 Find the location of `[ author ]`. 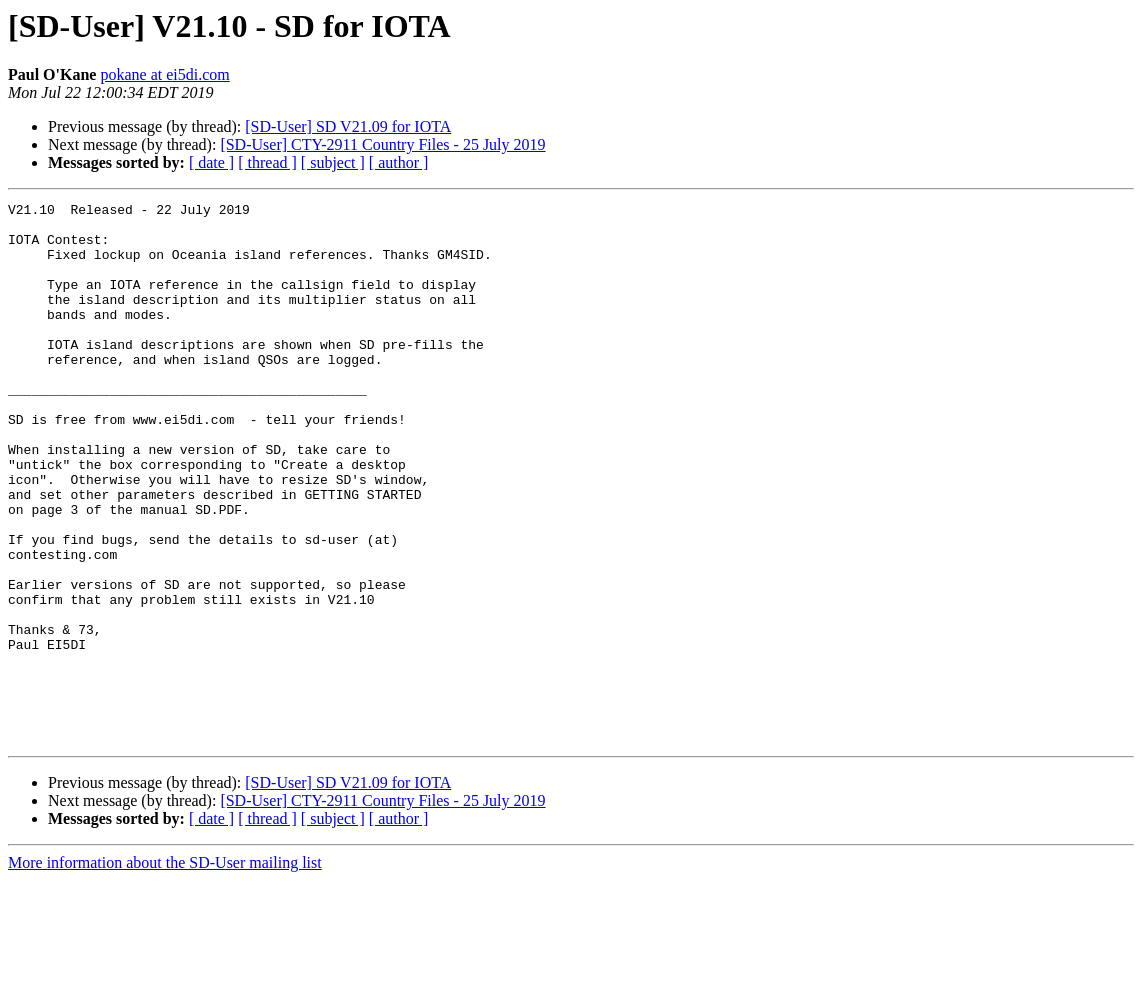

[ author ] is located at coordinates (399, 162).